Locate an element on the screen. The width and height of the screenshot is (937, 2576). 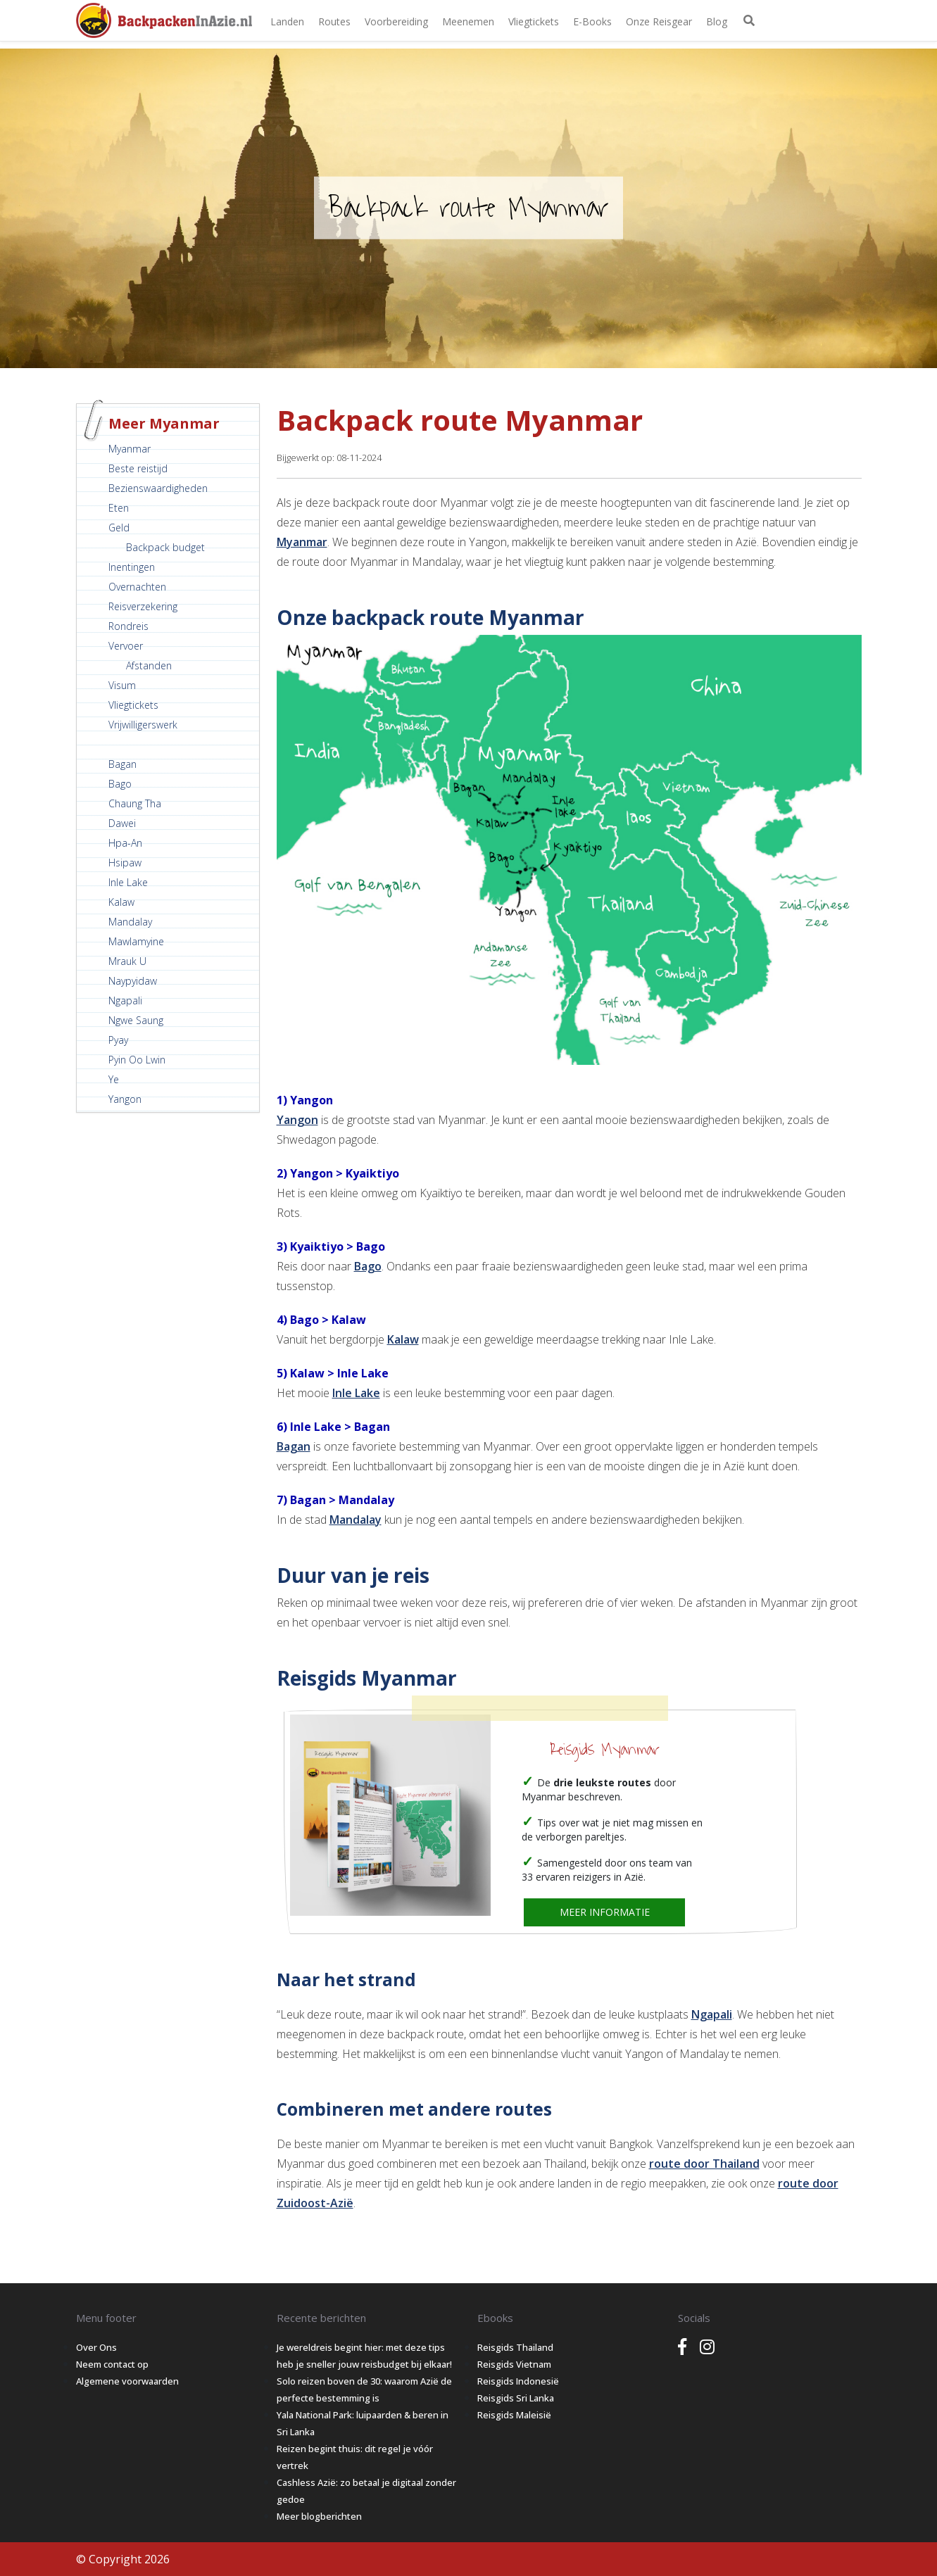
Routes is located at coordinates (334, 21).